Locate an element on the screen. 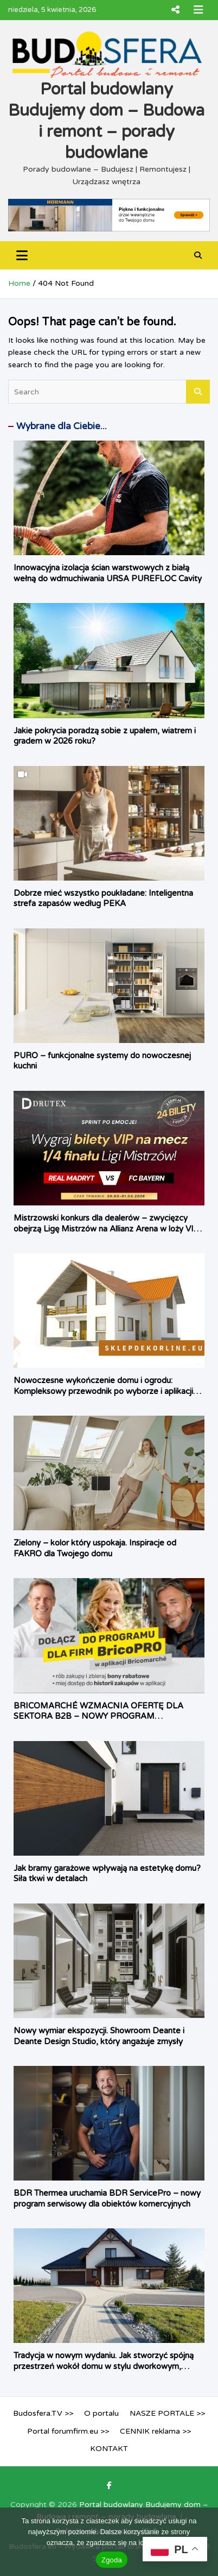 The width and height of the screenshot is (218, 2576). Search is located at coordinates (198, 392).